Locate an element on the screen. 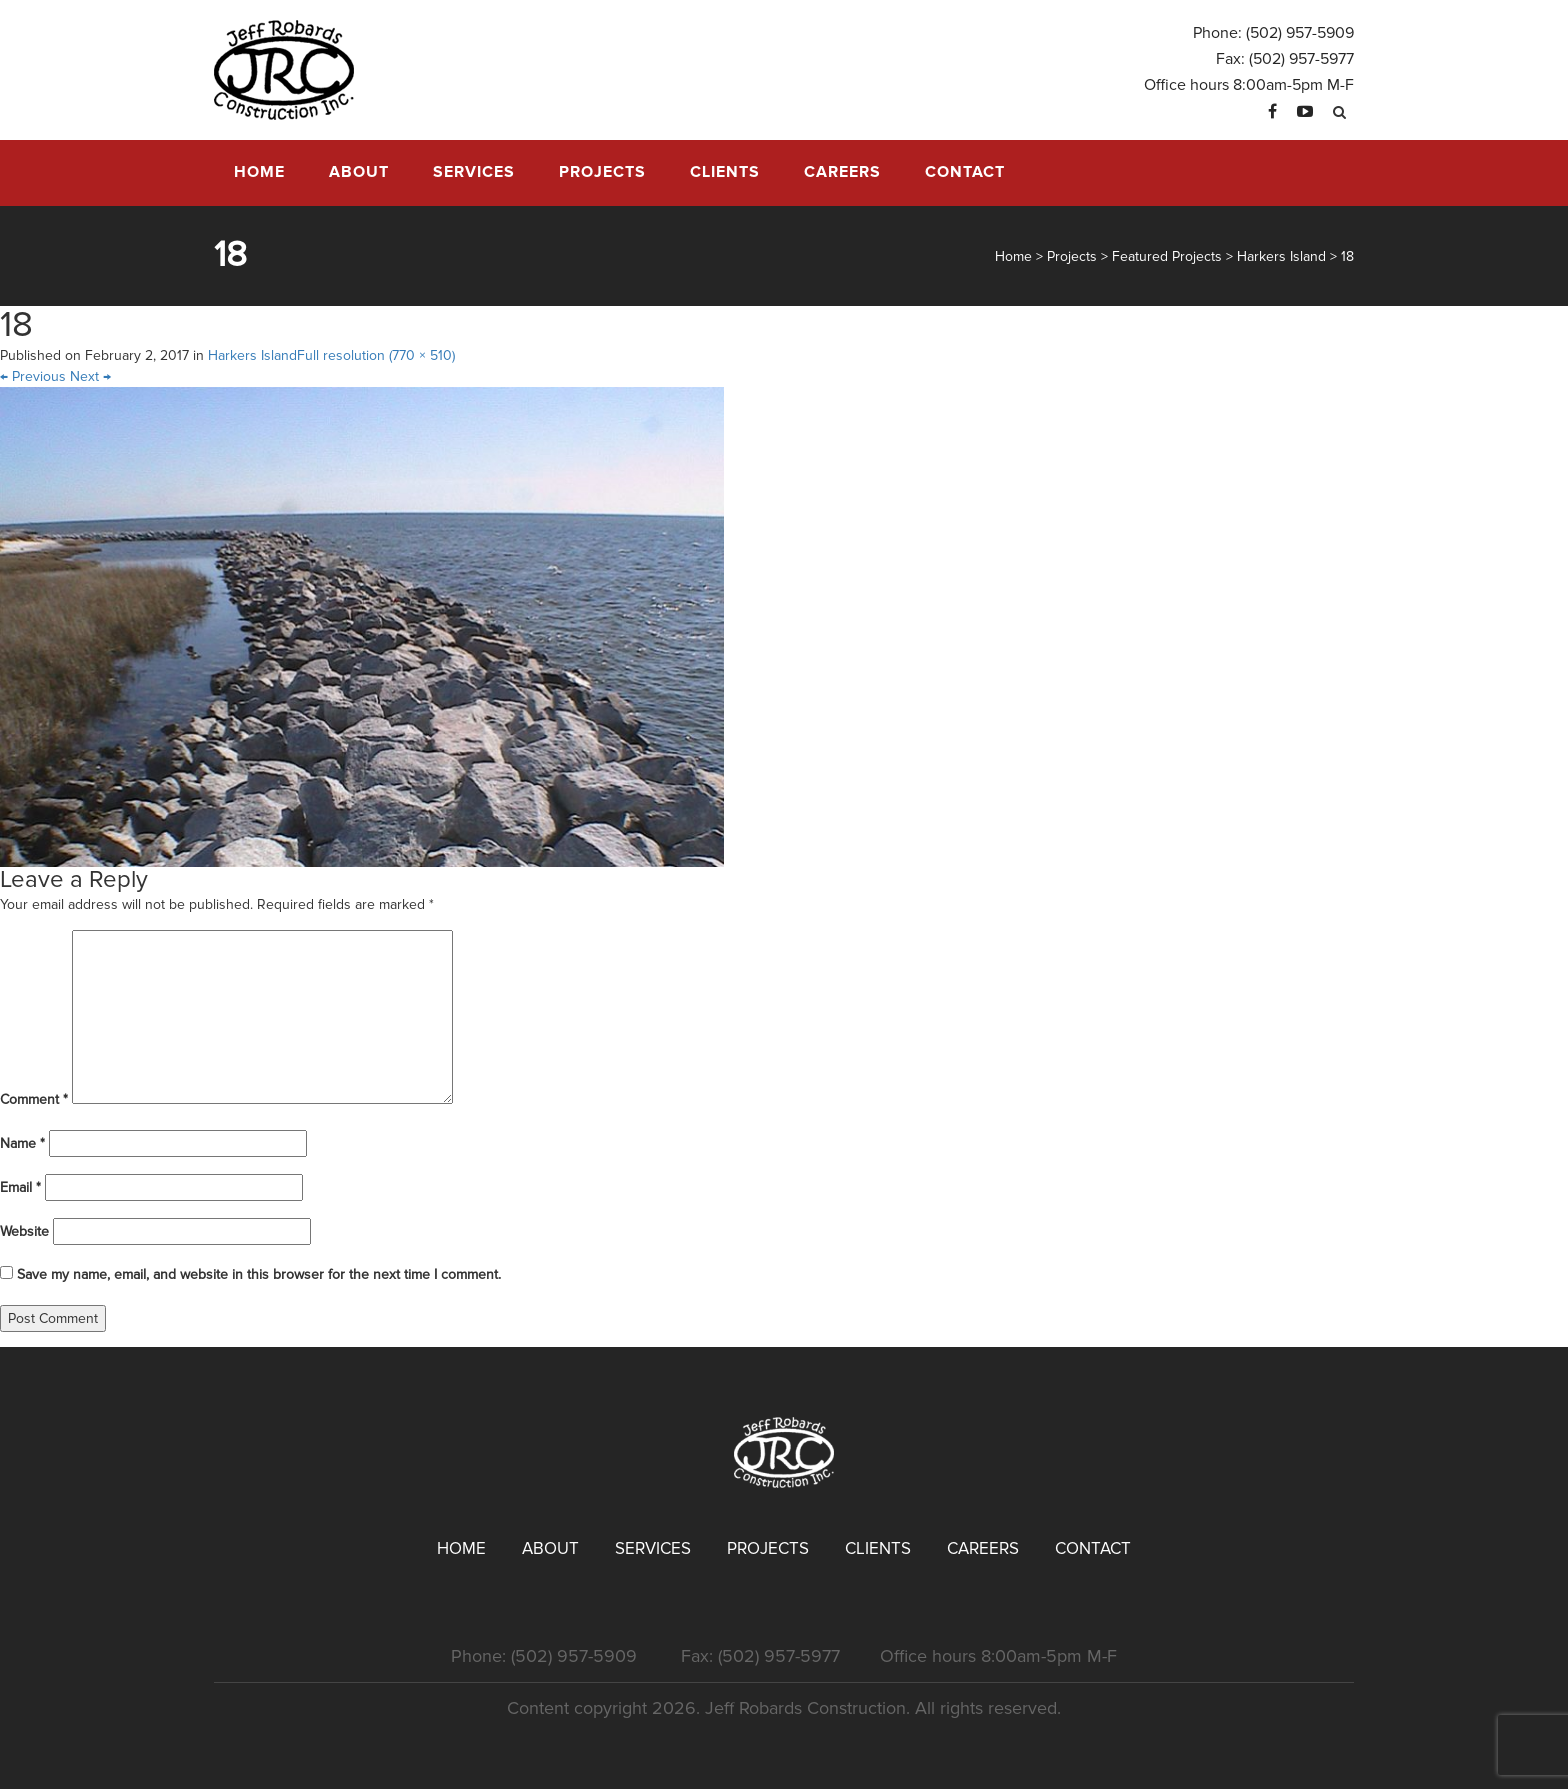 Image resolution: width=1568 pixels, height=1789 pixels. Home is located at coordinates (259, 172).